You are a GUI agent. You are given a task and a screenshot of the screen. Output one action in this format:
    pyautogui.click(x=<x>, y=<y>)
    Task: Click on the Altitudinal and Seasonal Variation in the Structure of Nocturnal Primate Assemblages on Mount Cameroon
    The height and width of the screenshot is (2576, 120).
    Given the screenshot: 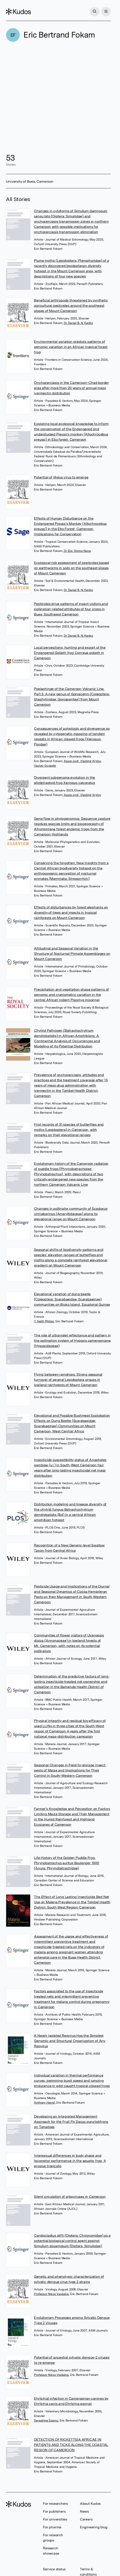 What is the action you would take?
    pyautogui.click(x=72, y=953)
    